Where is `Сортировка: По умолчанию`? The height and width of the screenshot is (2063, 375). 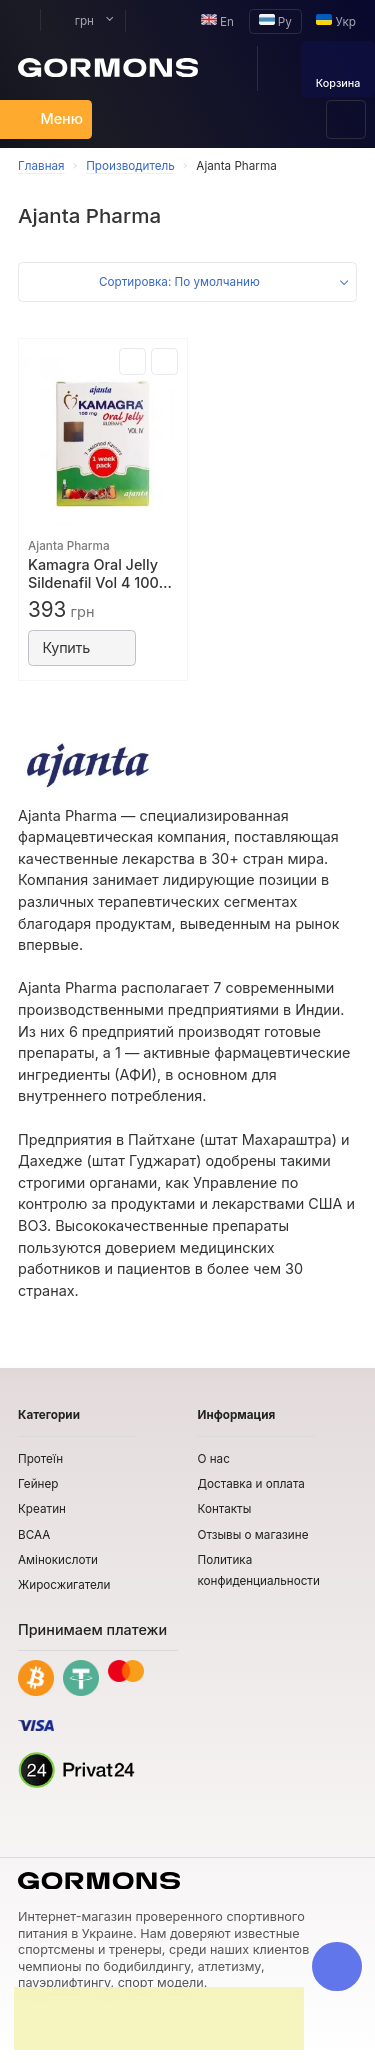
Сортировка: По умолчанию is located at coordinates (179, 282).